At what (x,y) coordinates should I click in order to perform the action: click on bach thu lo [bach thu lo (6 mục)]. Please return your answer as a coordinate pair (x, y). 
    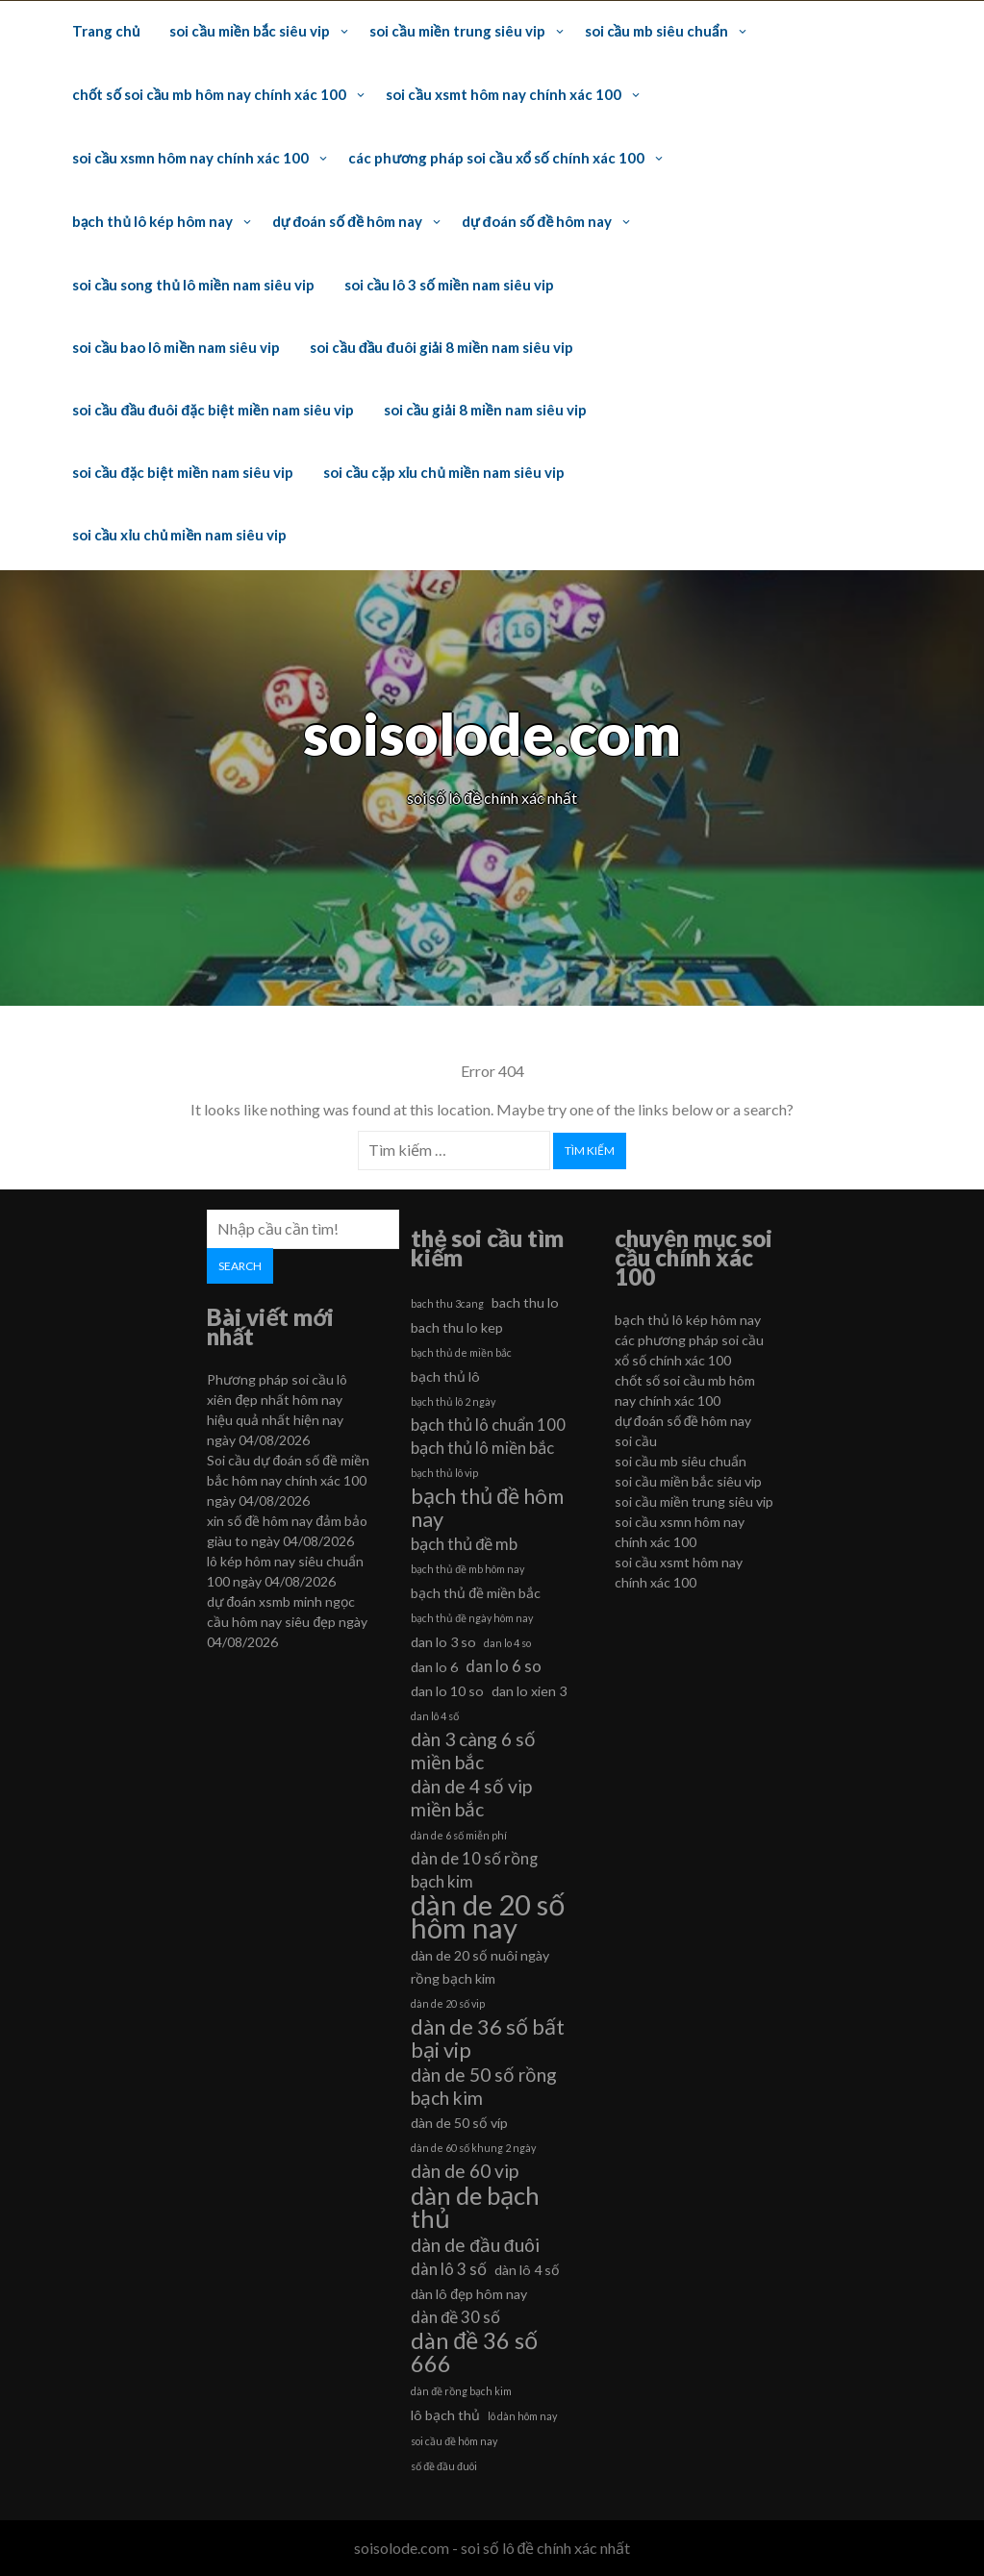
    Looking at the image, I should click on (525, 1302).